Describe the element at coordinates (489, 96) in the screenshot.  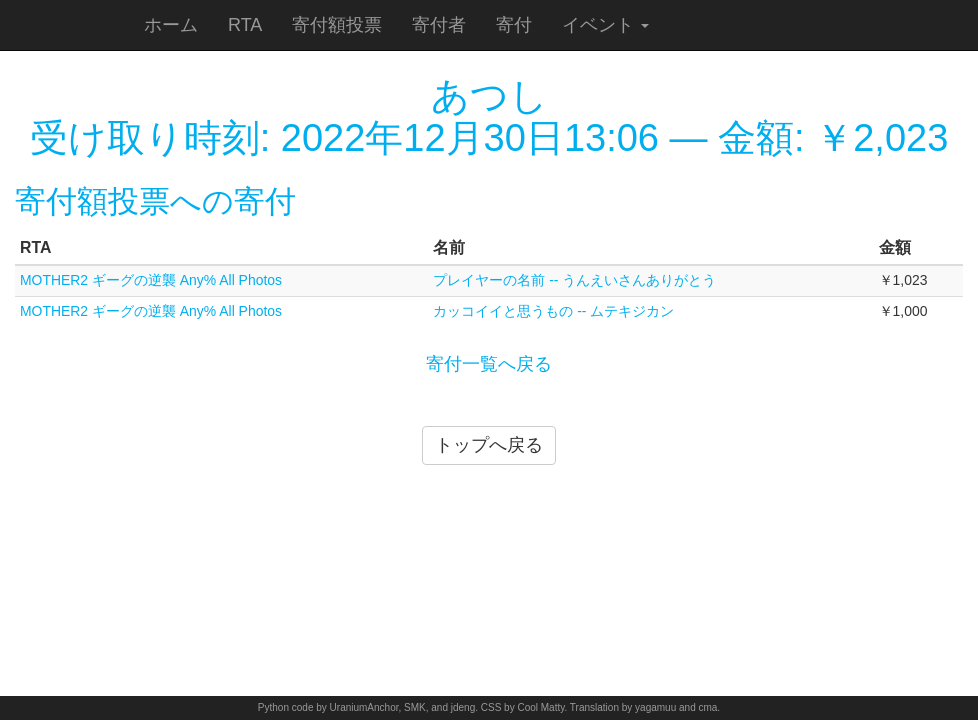
I see `あつし` at that location.